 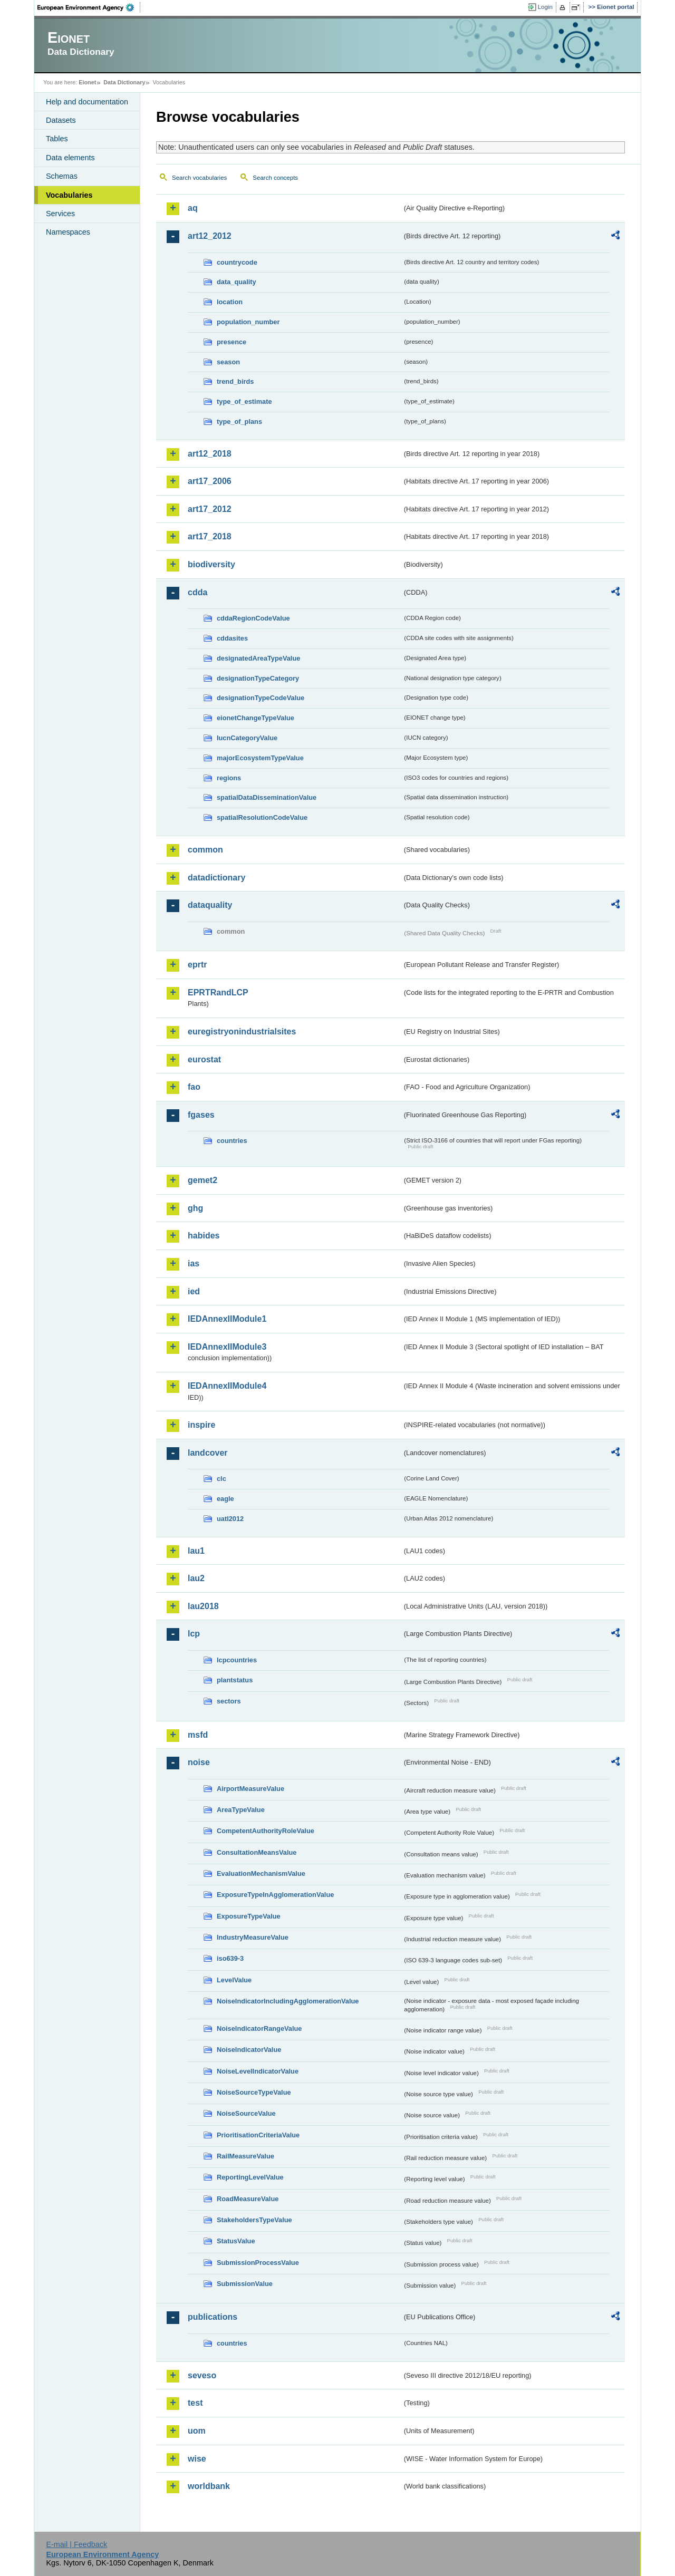 I want to click on eagle, so click(x=225, y=1499).